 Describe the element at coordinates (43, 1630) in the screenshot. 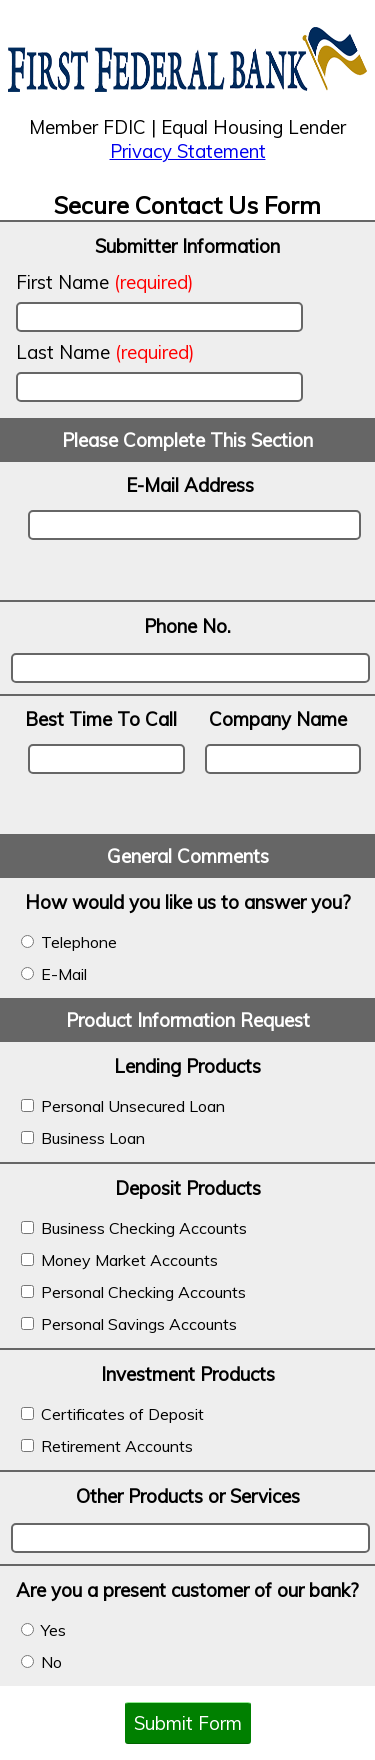

I see `Yes` at that location.